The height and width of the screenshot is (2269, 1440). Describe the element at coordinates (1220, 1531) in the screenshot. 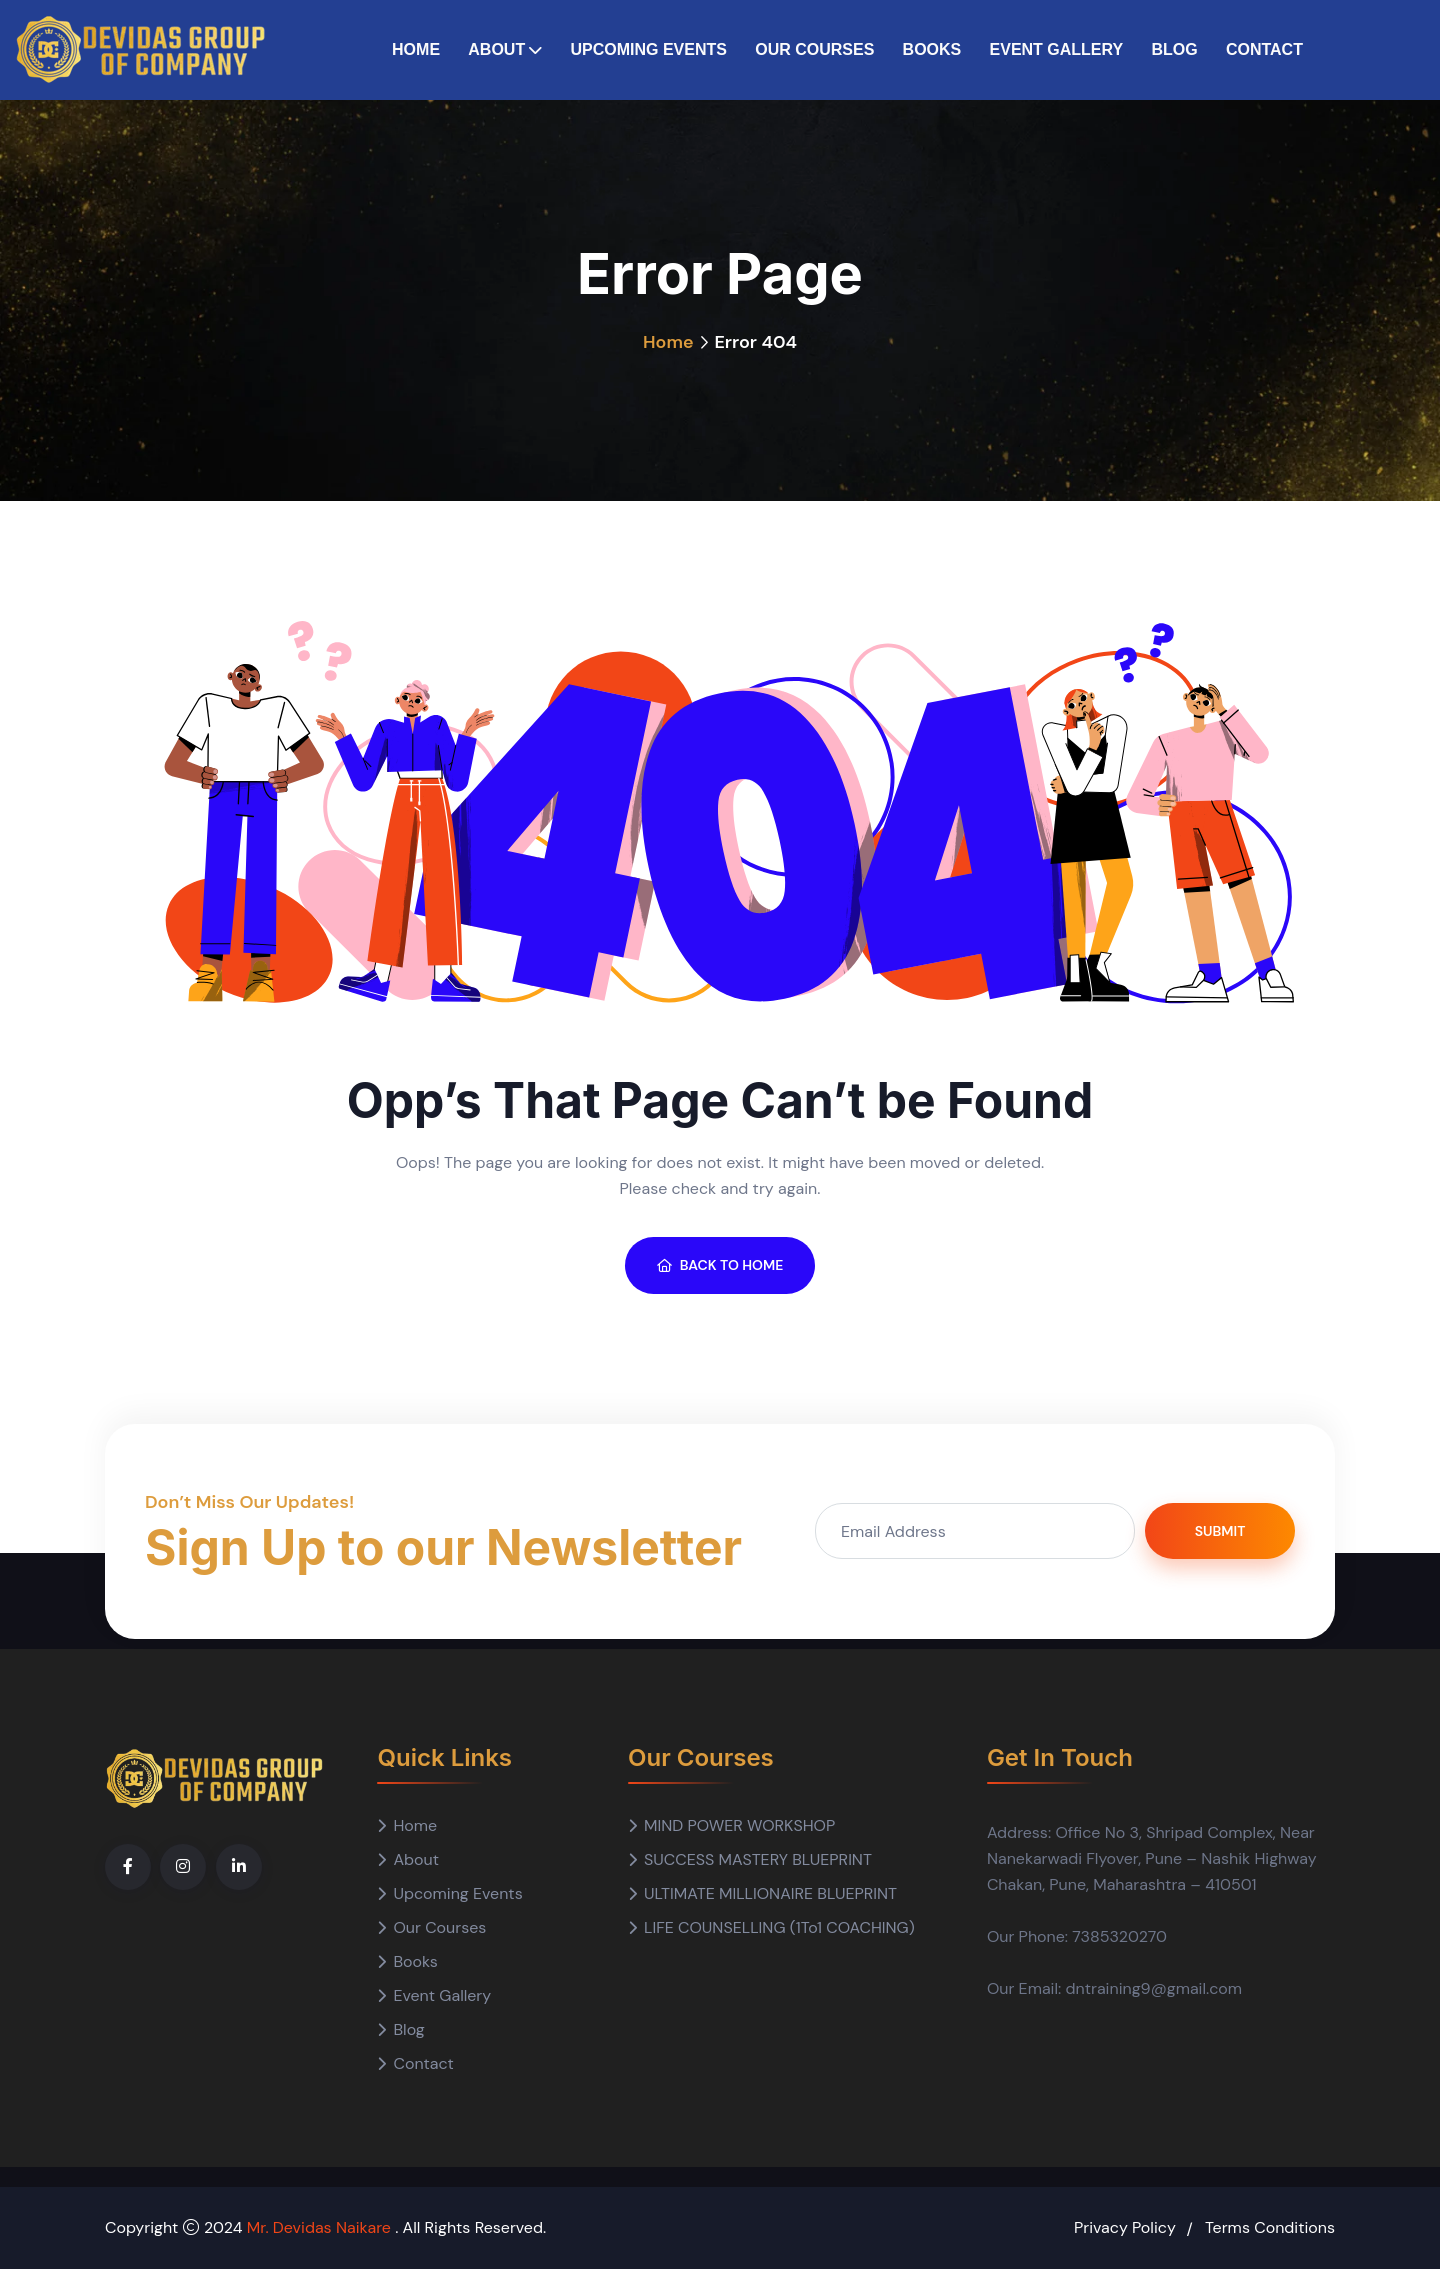

I see `Submit` at that location.